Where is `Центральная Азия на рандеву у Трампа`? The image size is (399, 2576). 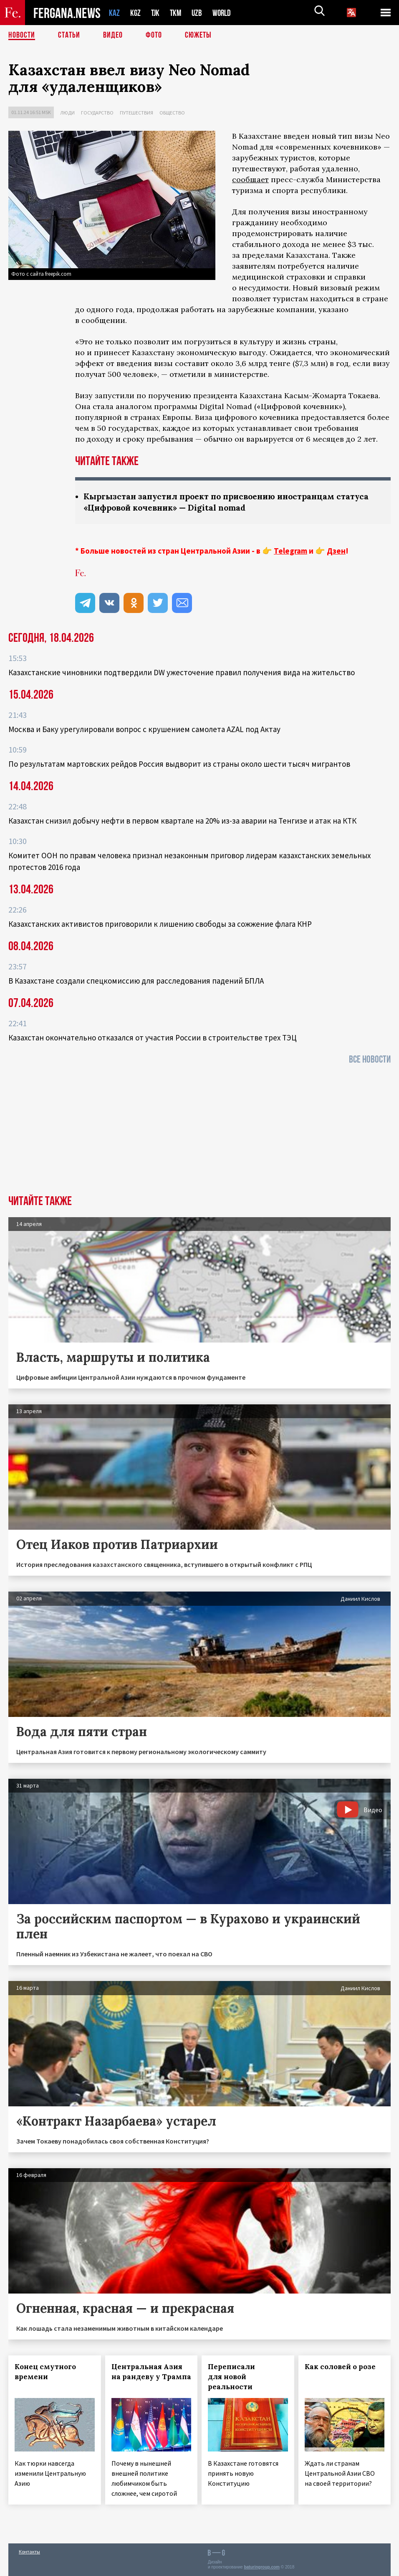
Центральная Азия на рандеву у Трампа is located at coordinates (151, 2371).